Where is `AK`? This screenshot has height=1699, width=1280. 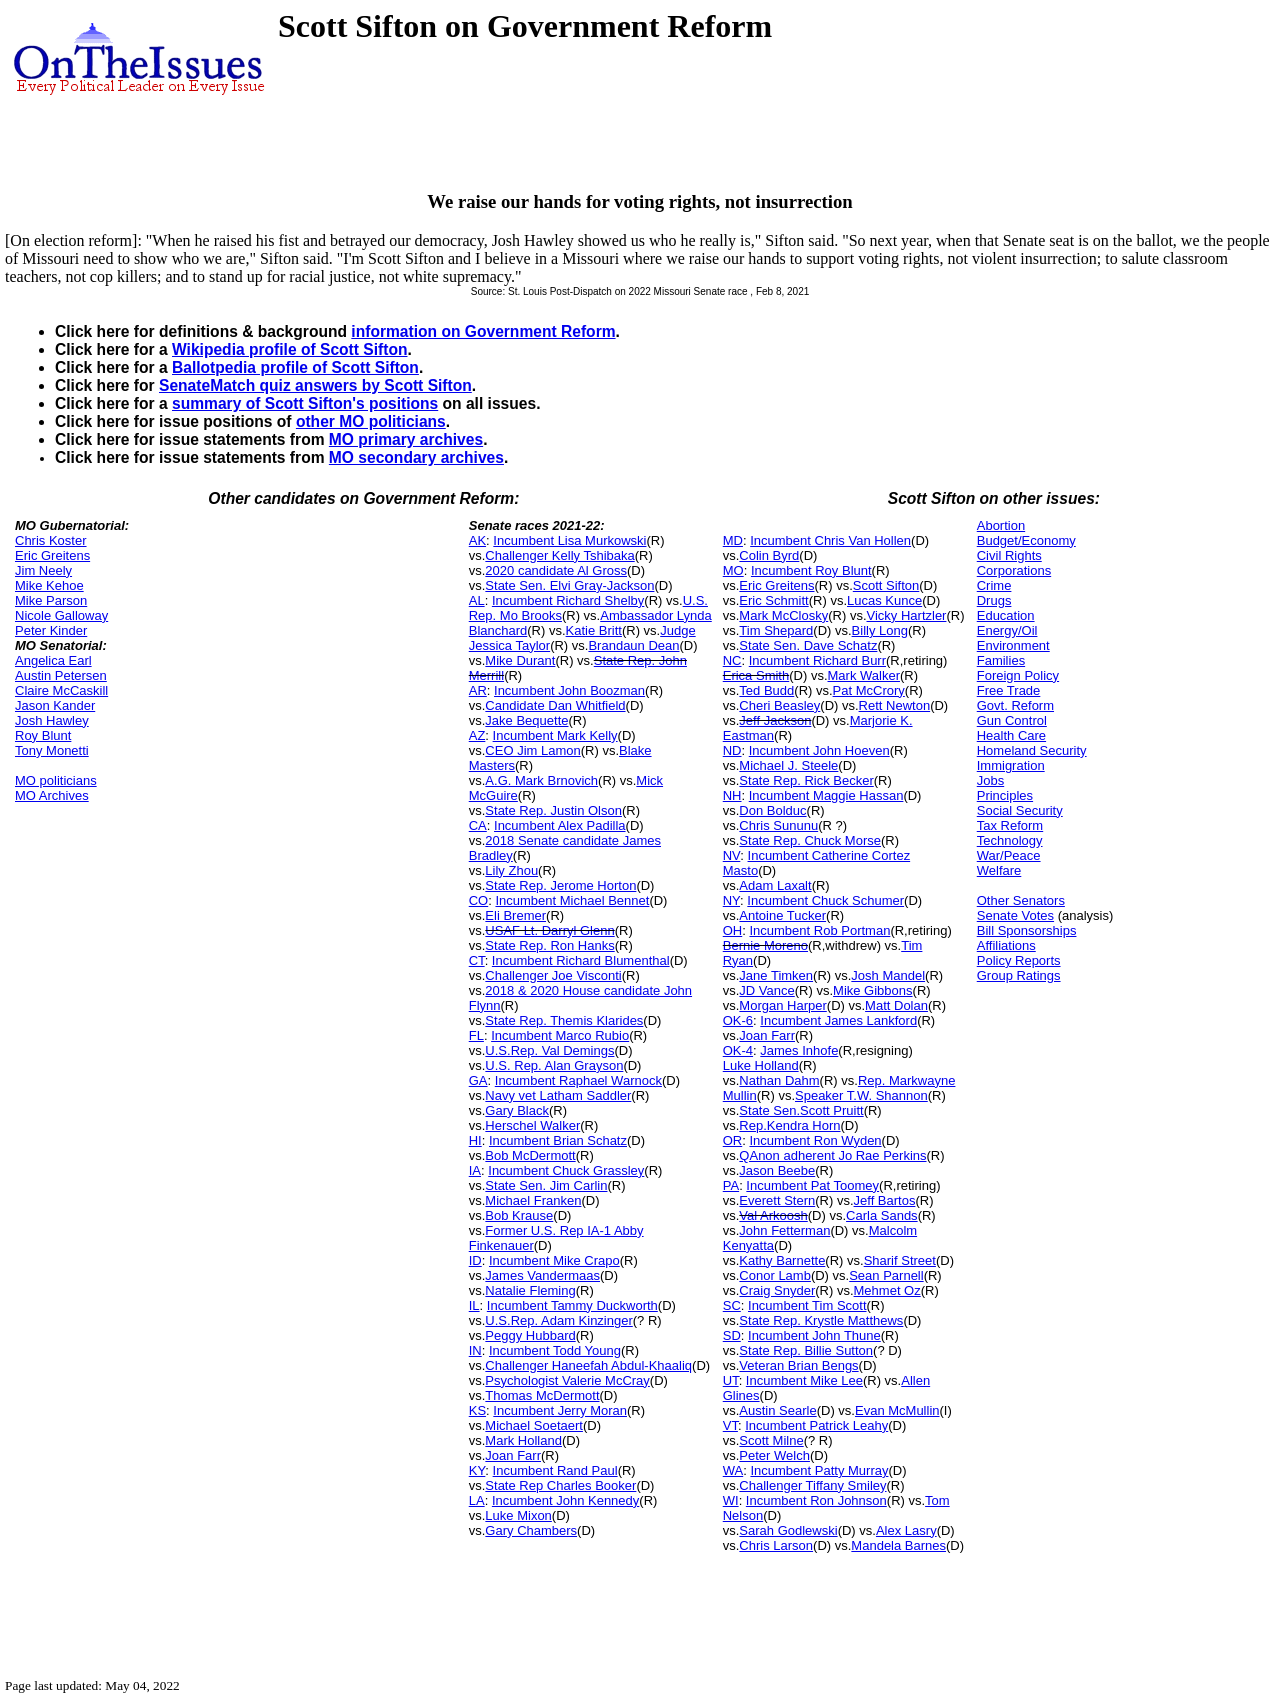
AK is located at coordinates (477, 540).